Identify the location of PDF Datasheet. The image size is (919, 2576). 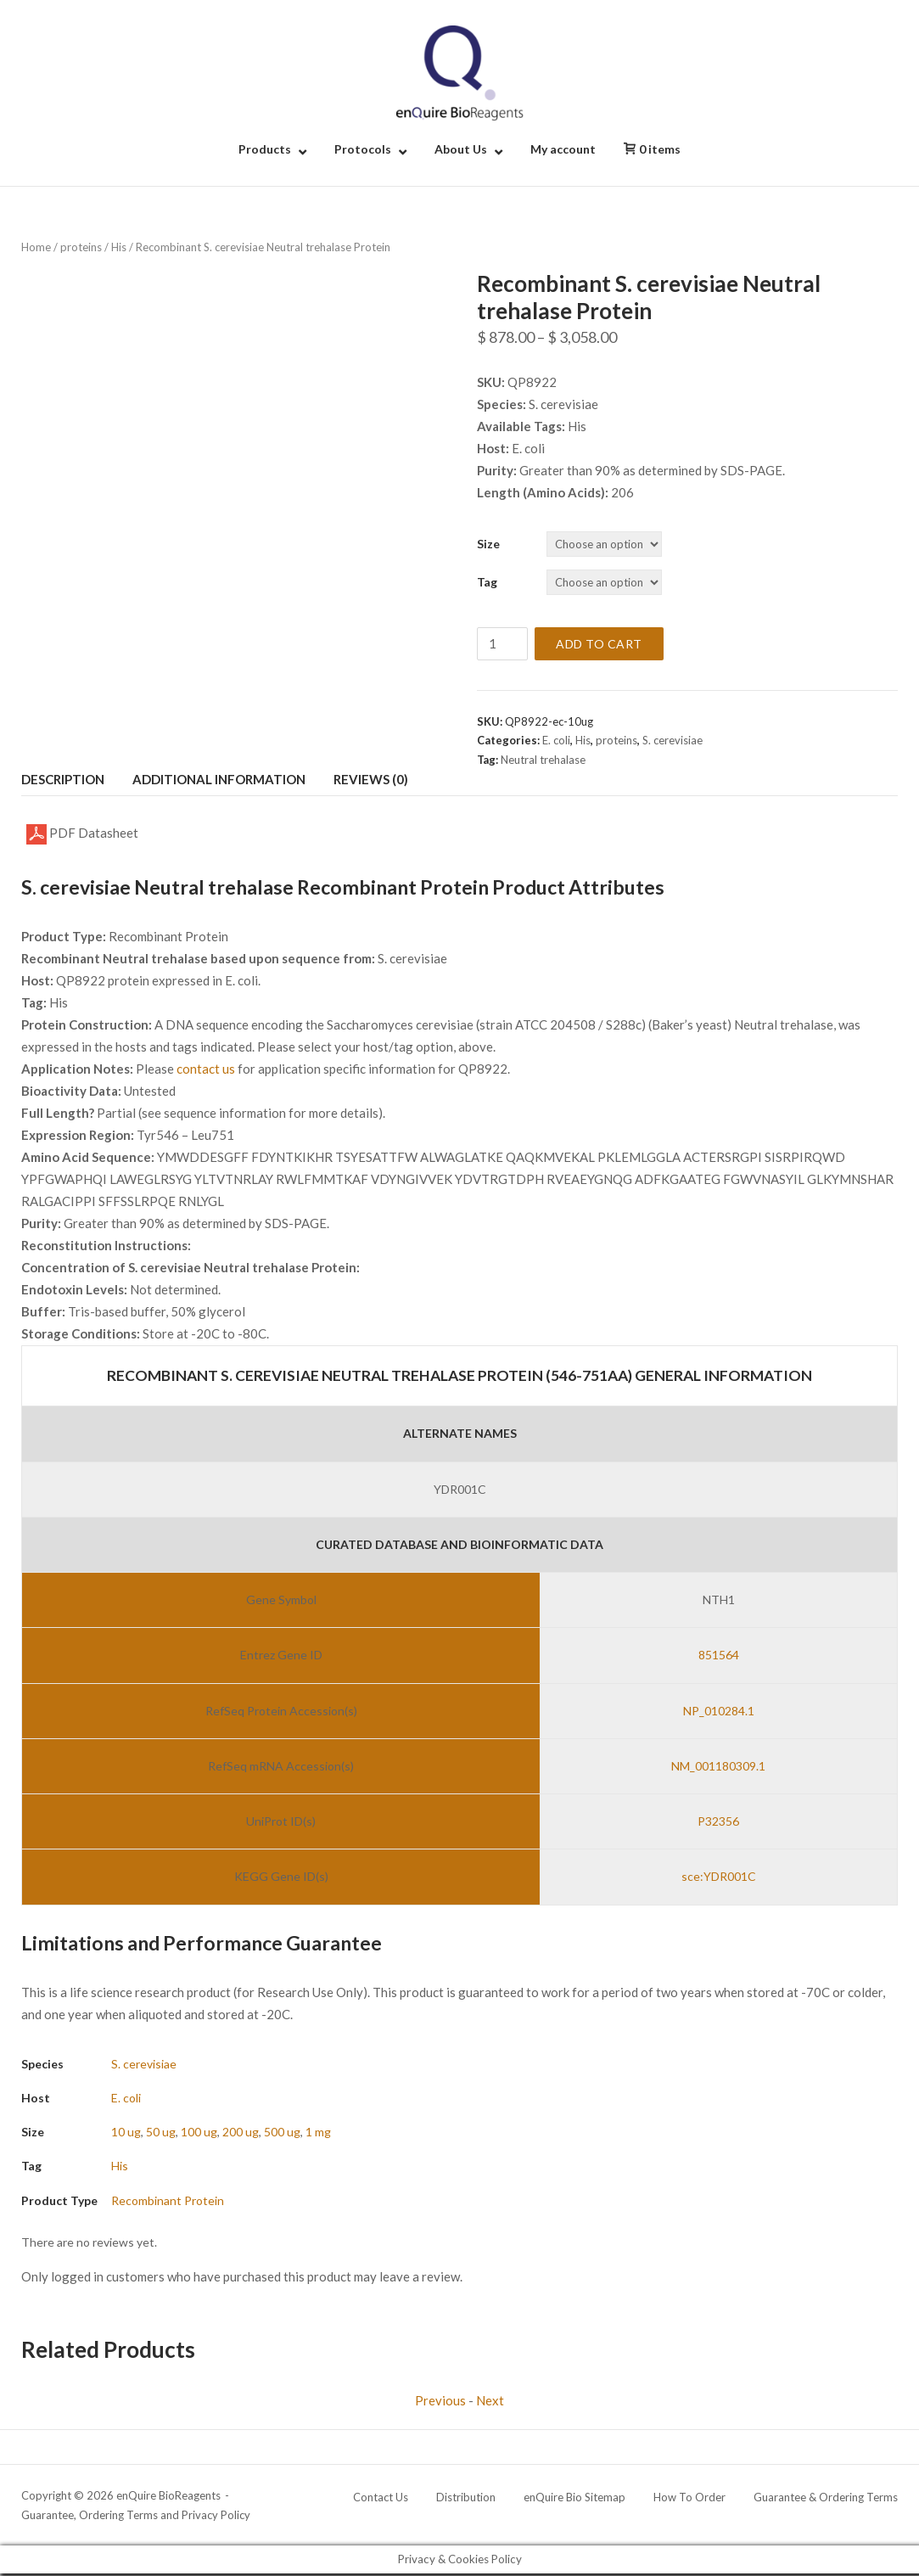
(82, 834).